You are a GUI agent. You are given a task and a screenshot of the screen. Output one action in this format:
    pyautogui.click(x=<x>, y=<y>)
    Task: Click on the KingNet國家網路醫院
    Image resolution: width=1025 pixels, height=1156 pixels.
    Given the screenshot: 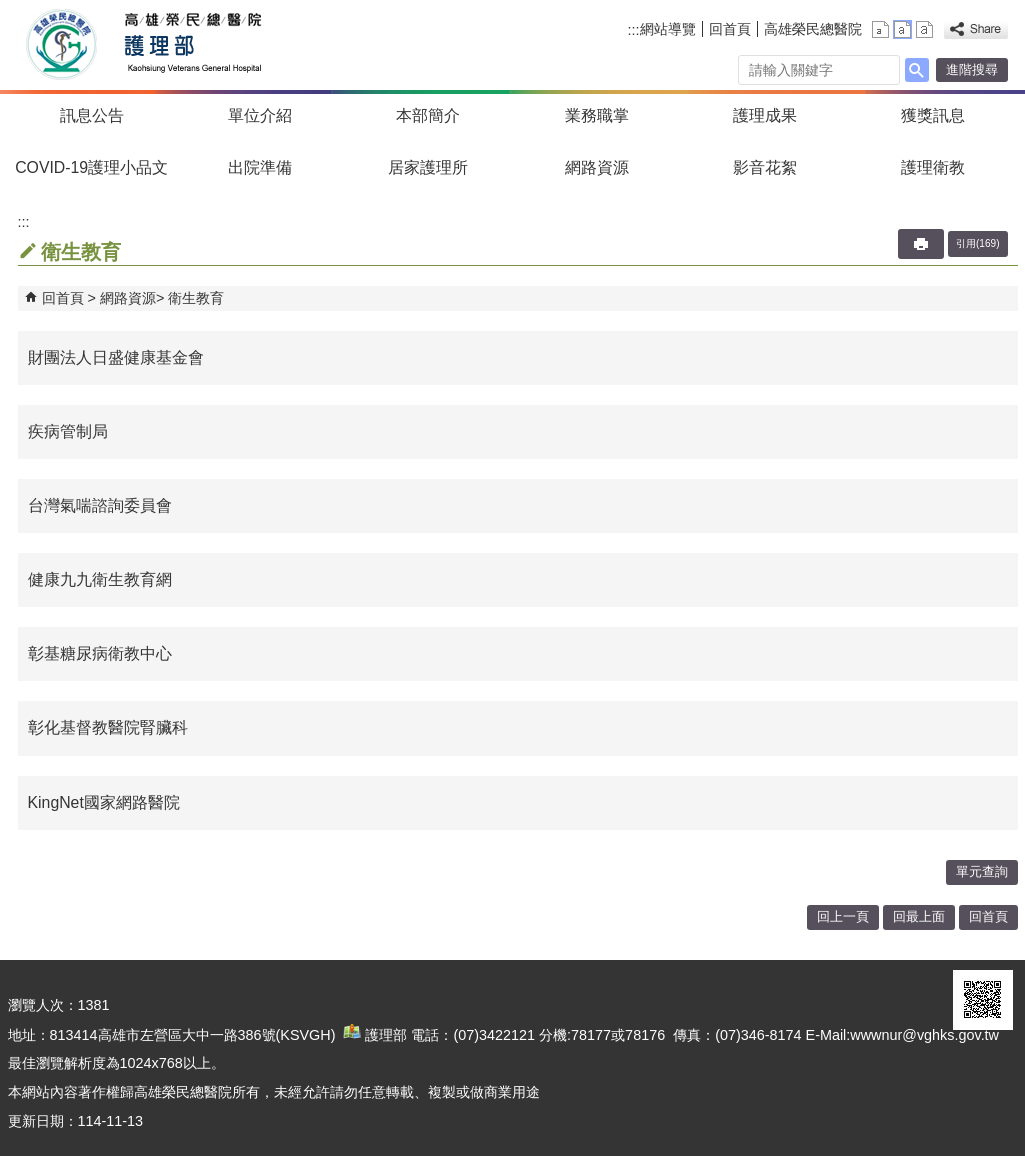 What is the action you would take?
    pyautogui.click(x=104, y=802)
    